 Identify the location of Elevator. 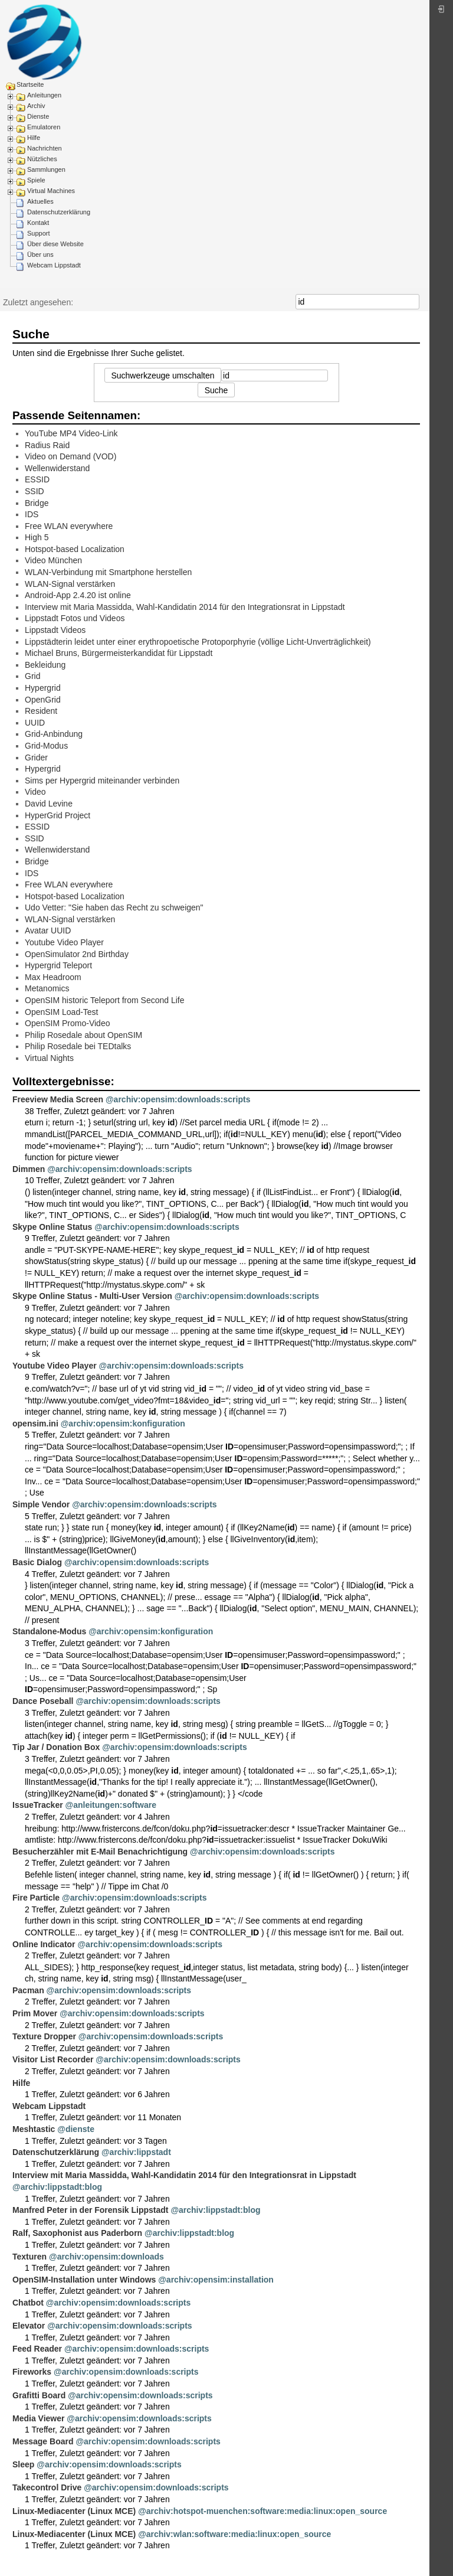
(28, 2325).